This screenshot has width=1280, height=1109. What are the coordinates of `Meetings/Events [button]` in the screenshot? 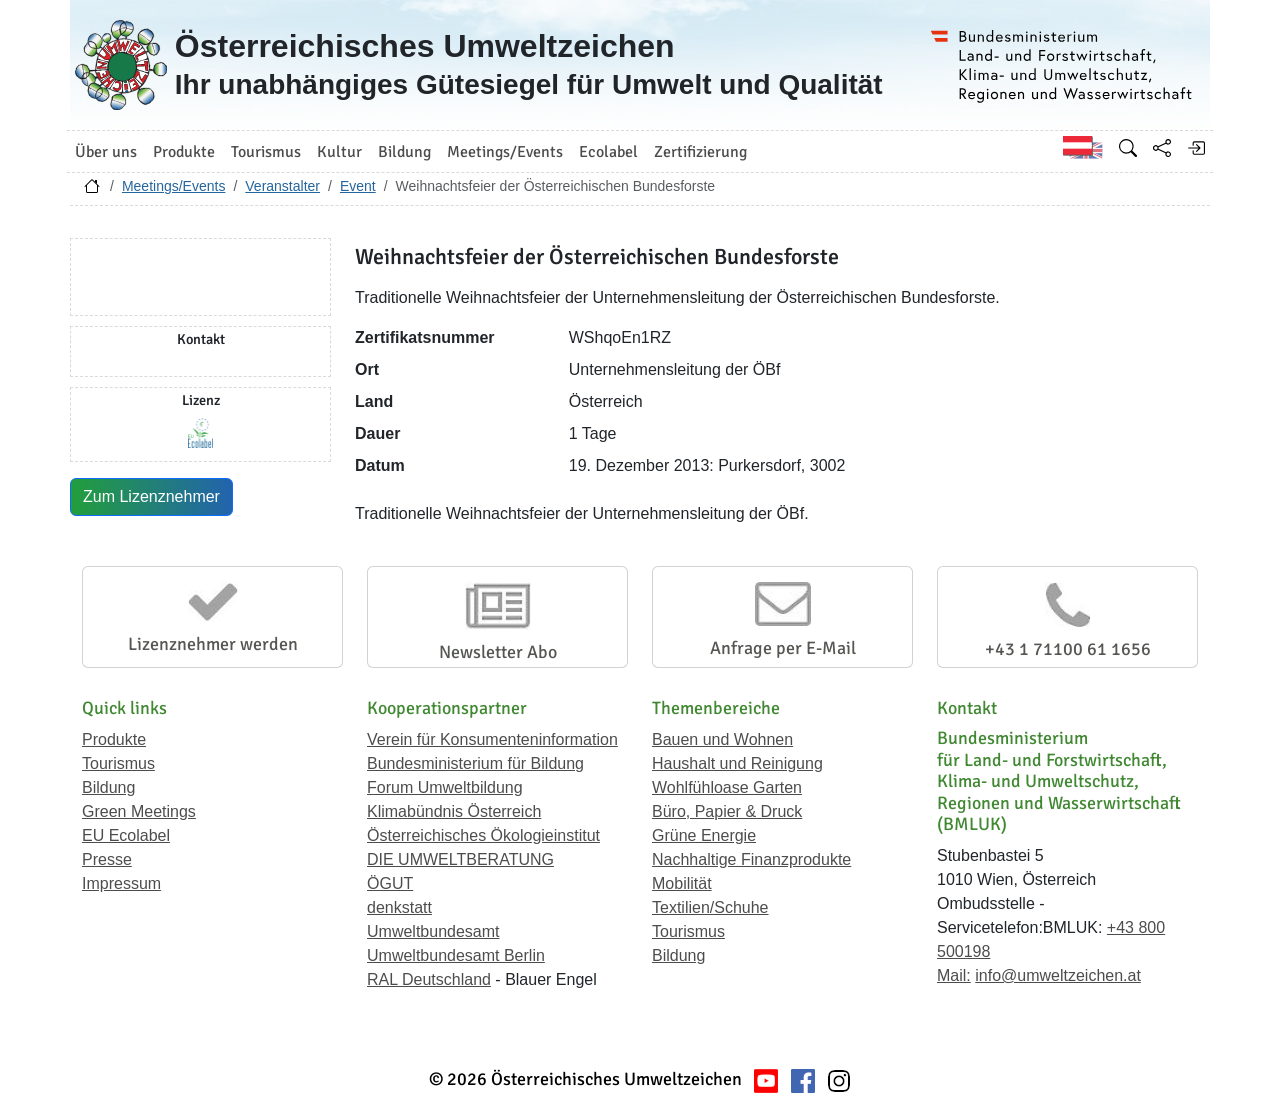 It's located at (505, 152).